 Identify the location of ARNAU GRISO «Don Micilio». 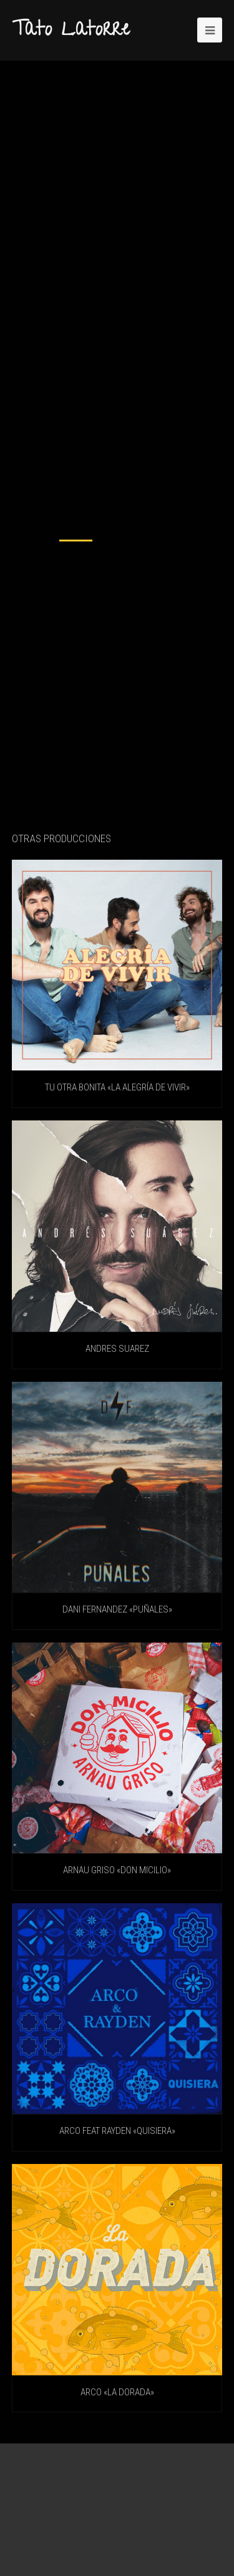
(117, 1870).